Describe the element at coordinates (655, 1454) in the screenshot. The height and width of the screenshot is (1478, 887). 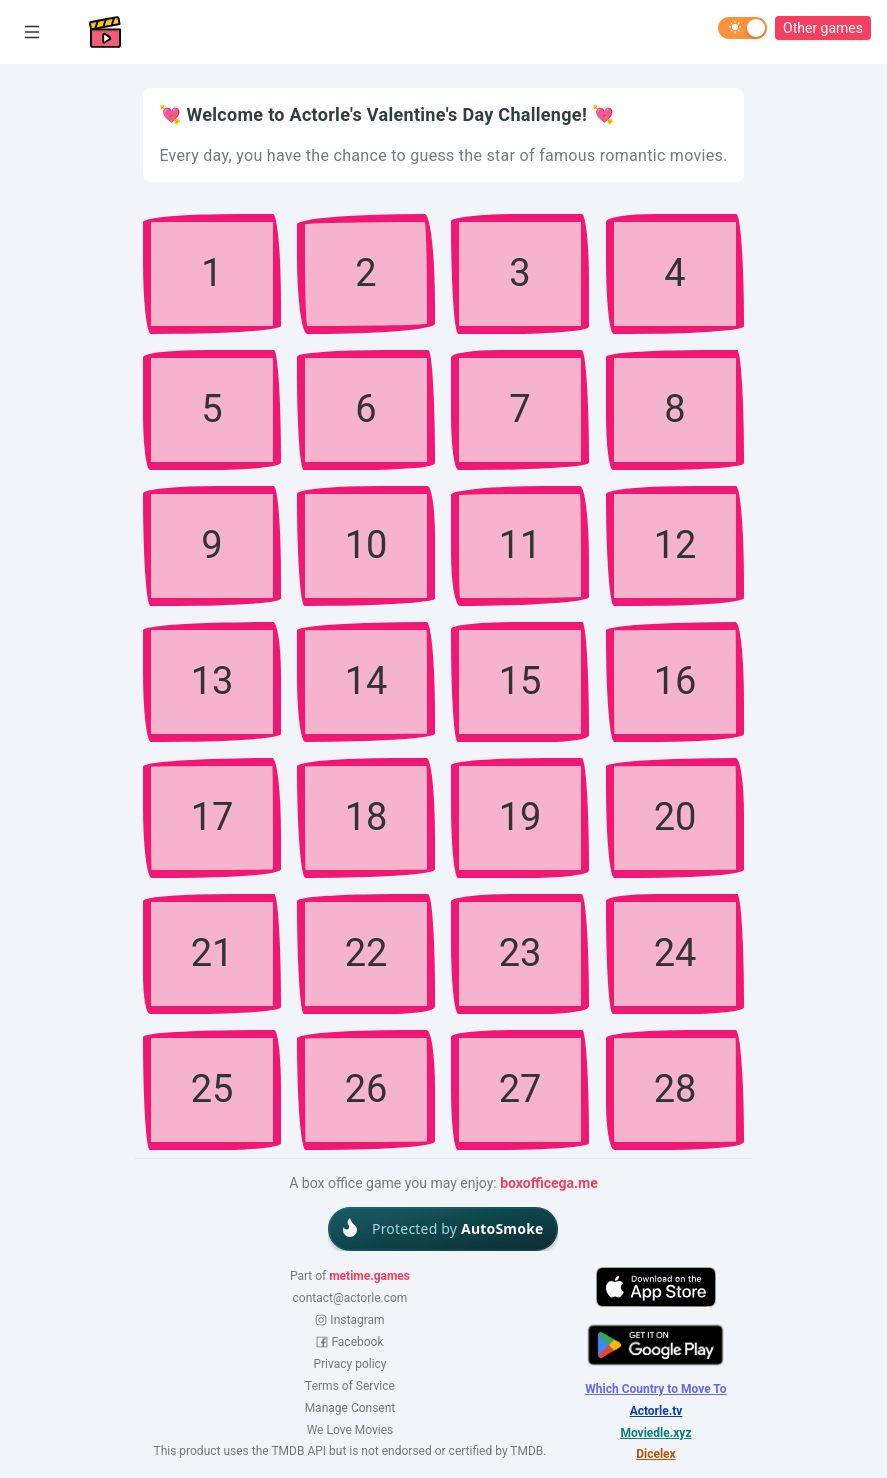
I see `Dicelex` at that location.